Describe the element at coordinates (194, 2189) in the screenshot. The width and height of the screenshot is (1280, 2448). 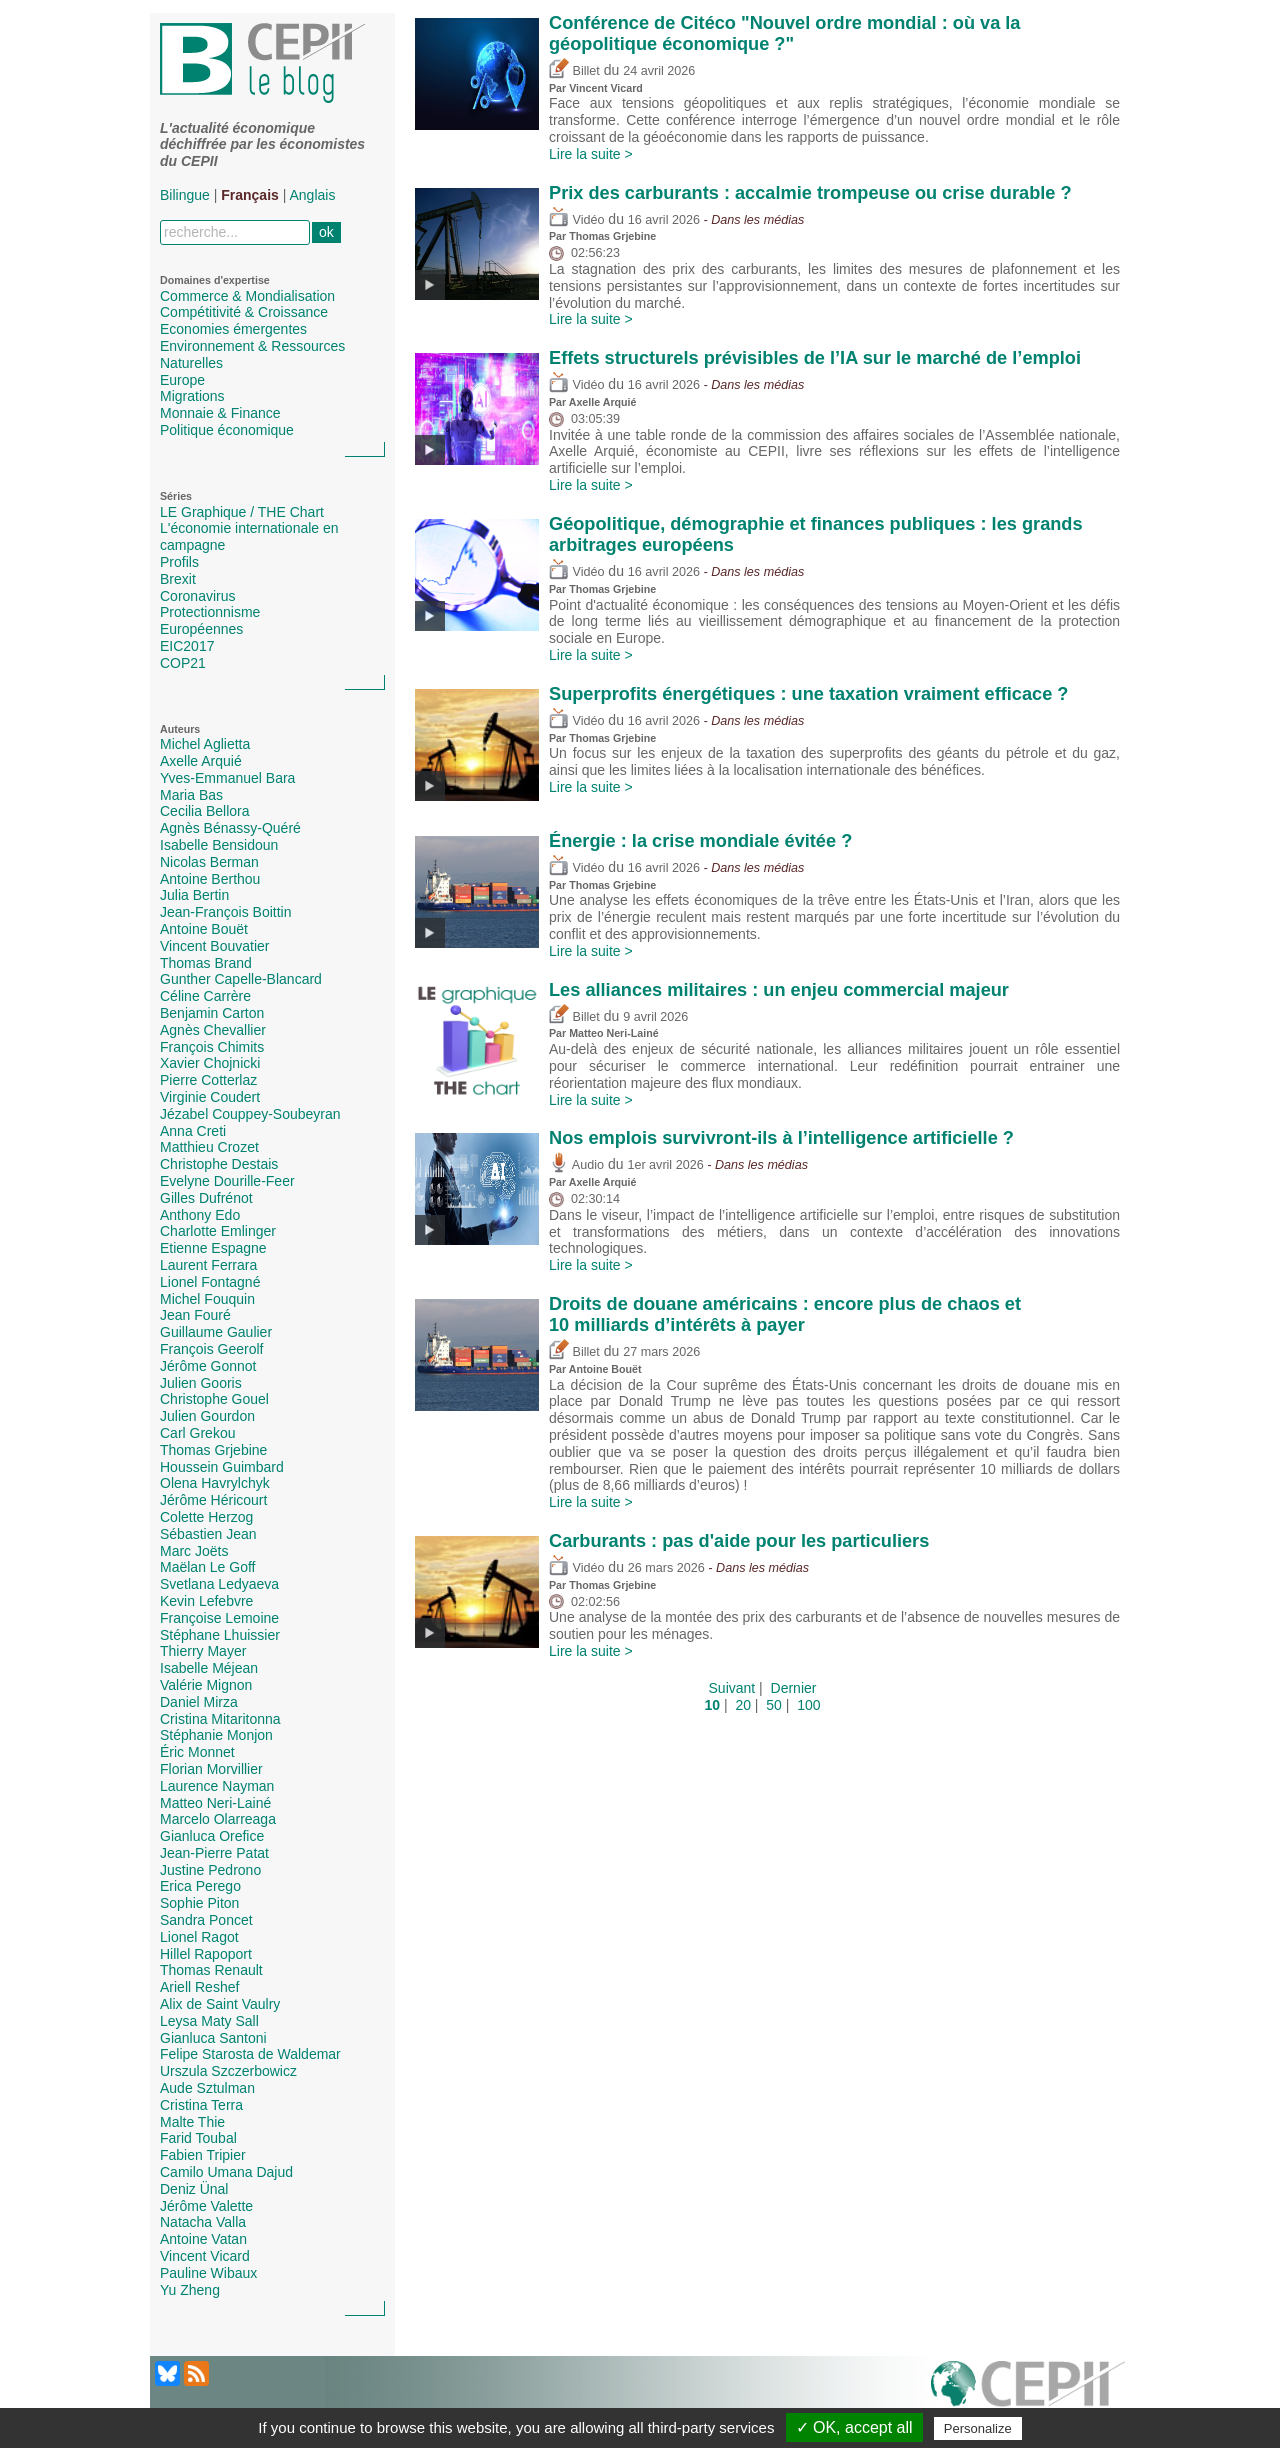
I see `Deniz Ünal` at that location.